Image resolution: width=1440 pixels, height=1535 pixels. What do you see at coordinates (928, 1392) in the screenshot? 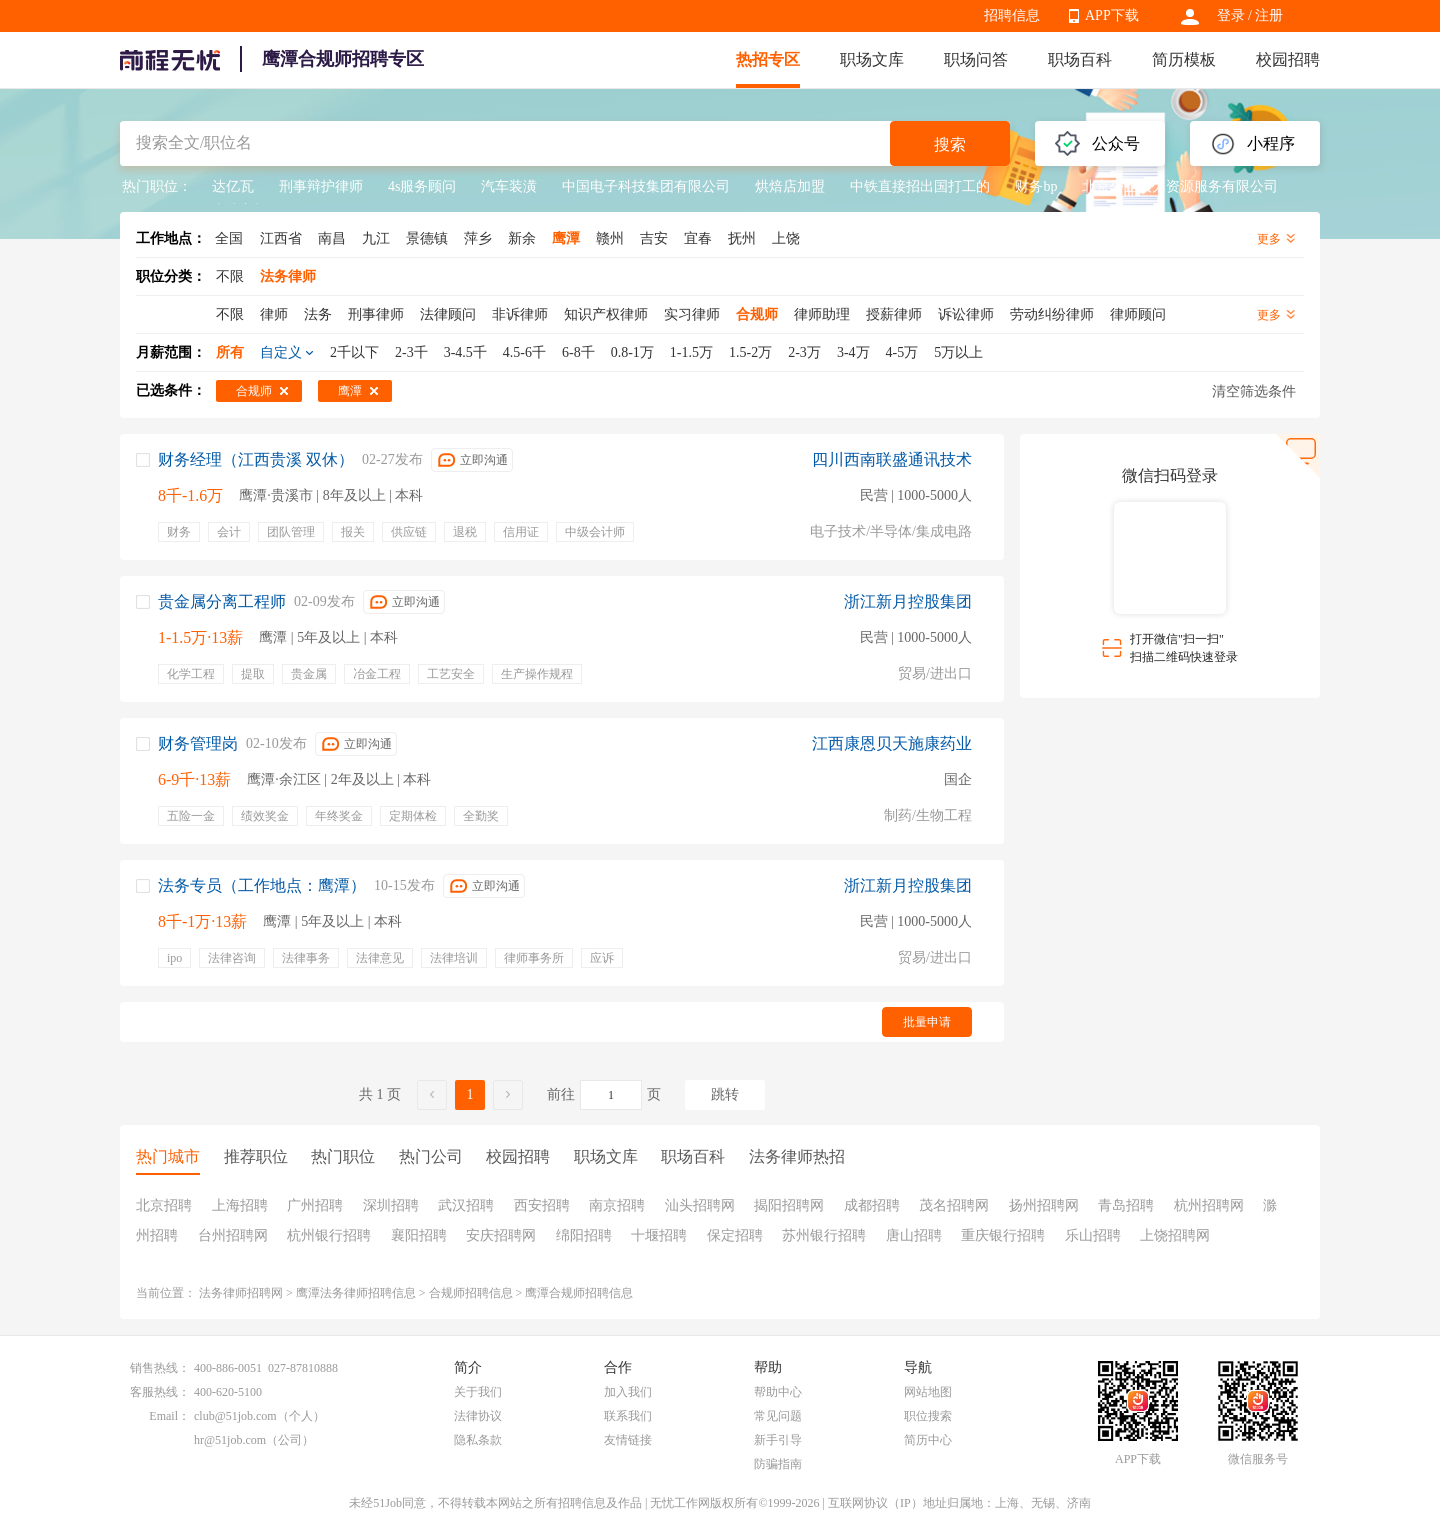
I see `网站地图` at bounding box center [928, 1392].